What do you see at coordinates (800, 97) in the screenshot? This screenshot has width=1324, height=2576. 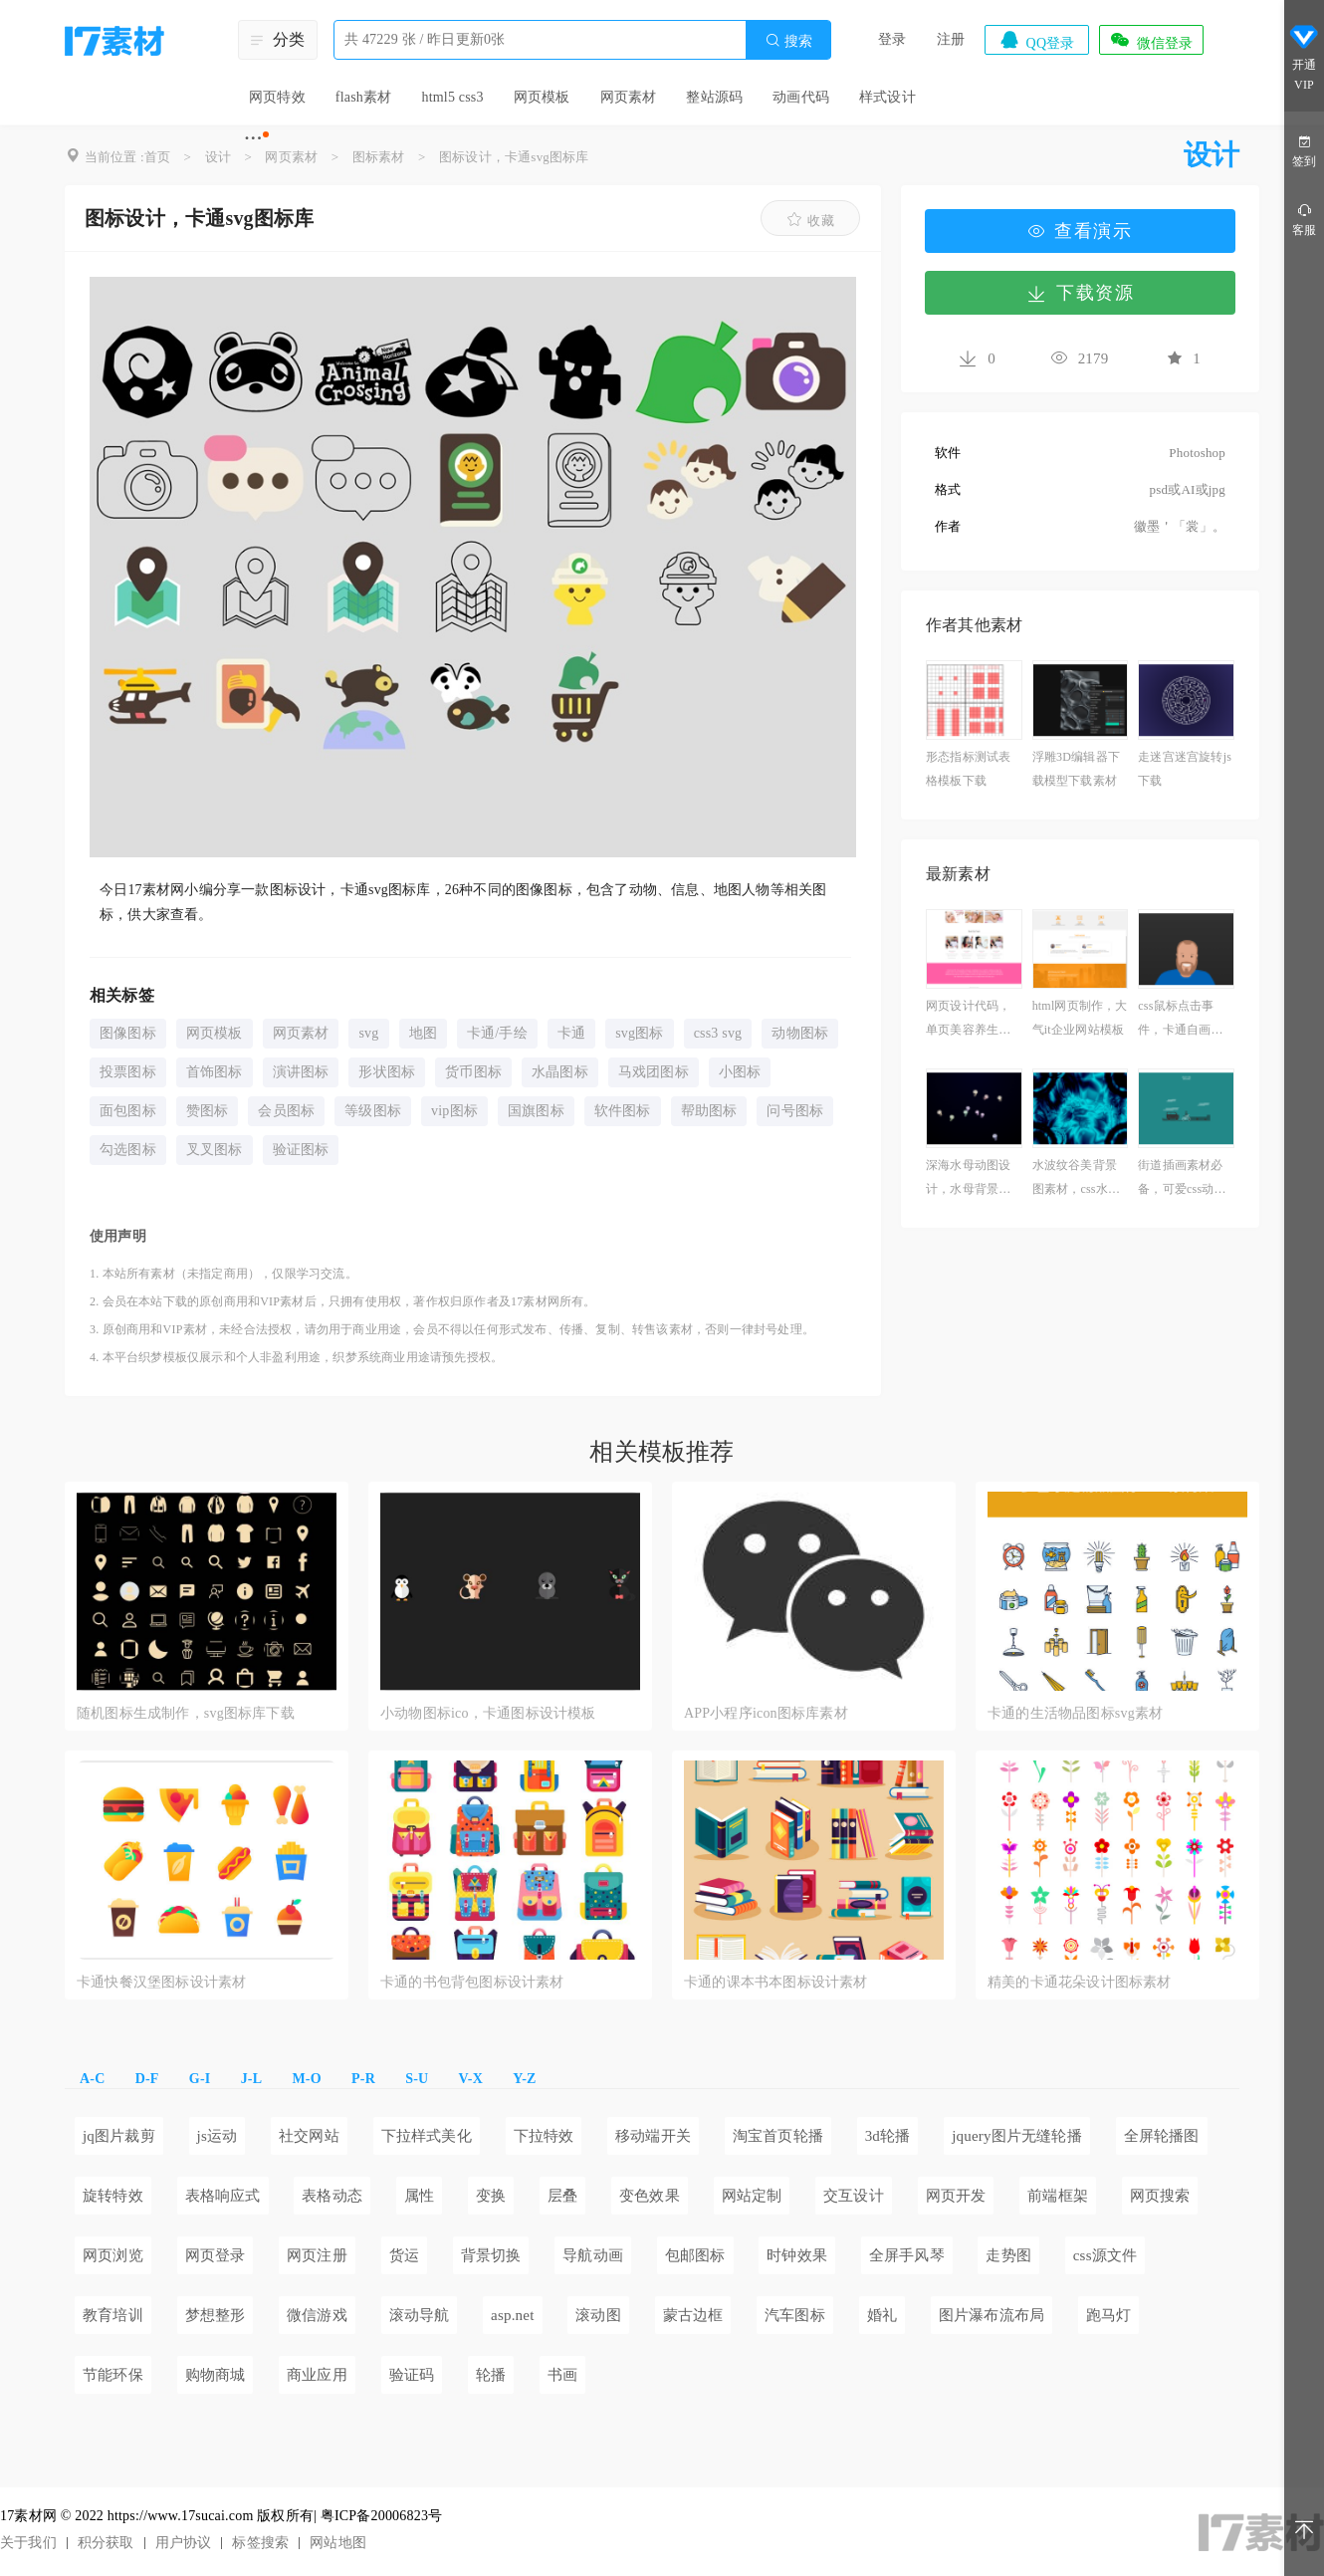 I see `动画代码` at bounding box center [800, 97].